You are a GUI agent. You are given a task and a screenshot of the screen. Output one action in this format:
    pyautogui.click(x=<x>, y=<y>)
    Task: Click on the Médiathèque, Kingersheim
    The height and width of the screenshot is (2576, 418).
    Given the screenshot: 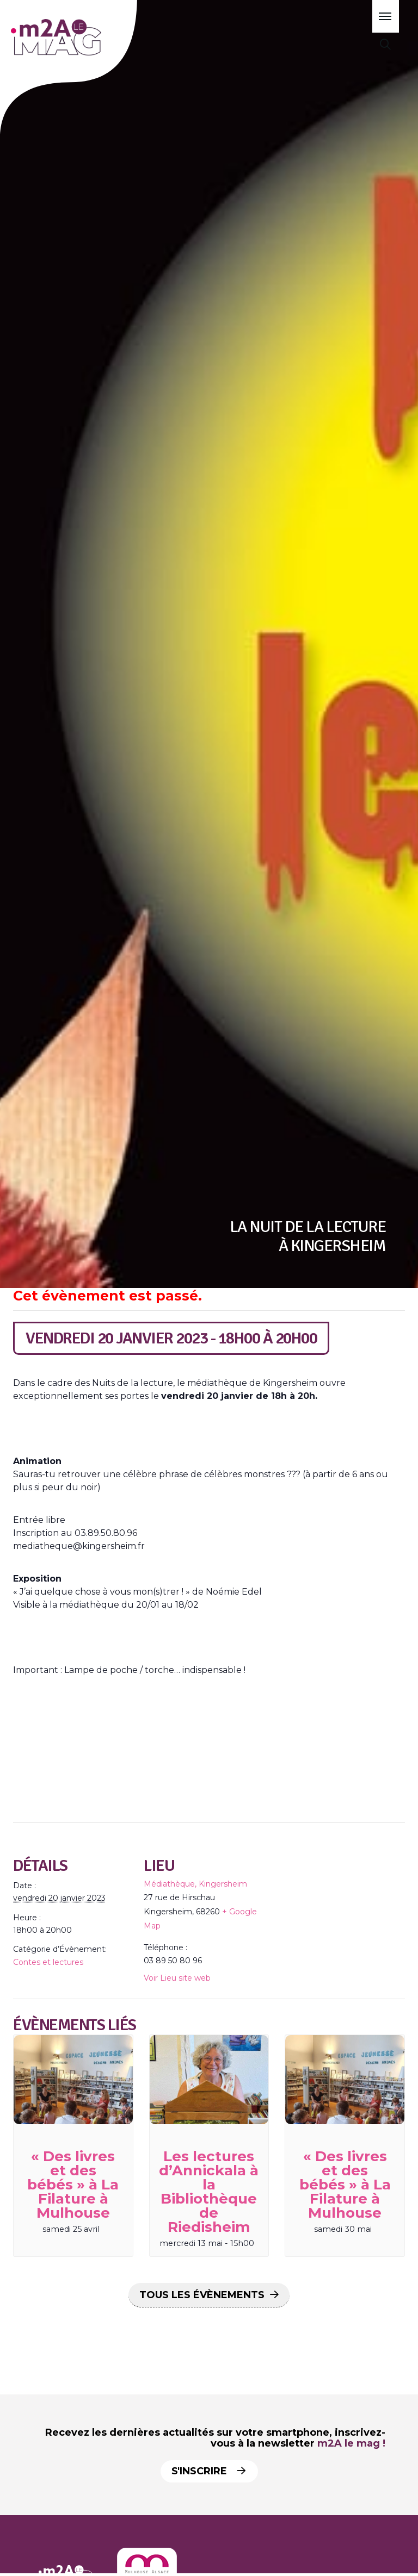 What is the action you would take?
    pyautogui.click(x=195, y=1884)
    